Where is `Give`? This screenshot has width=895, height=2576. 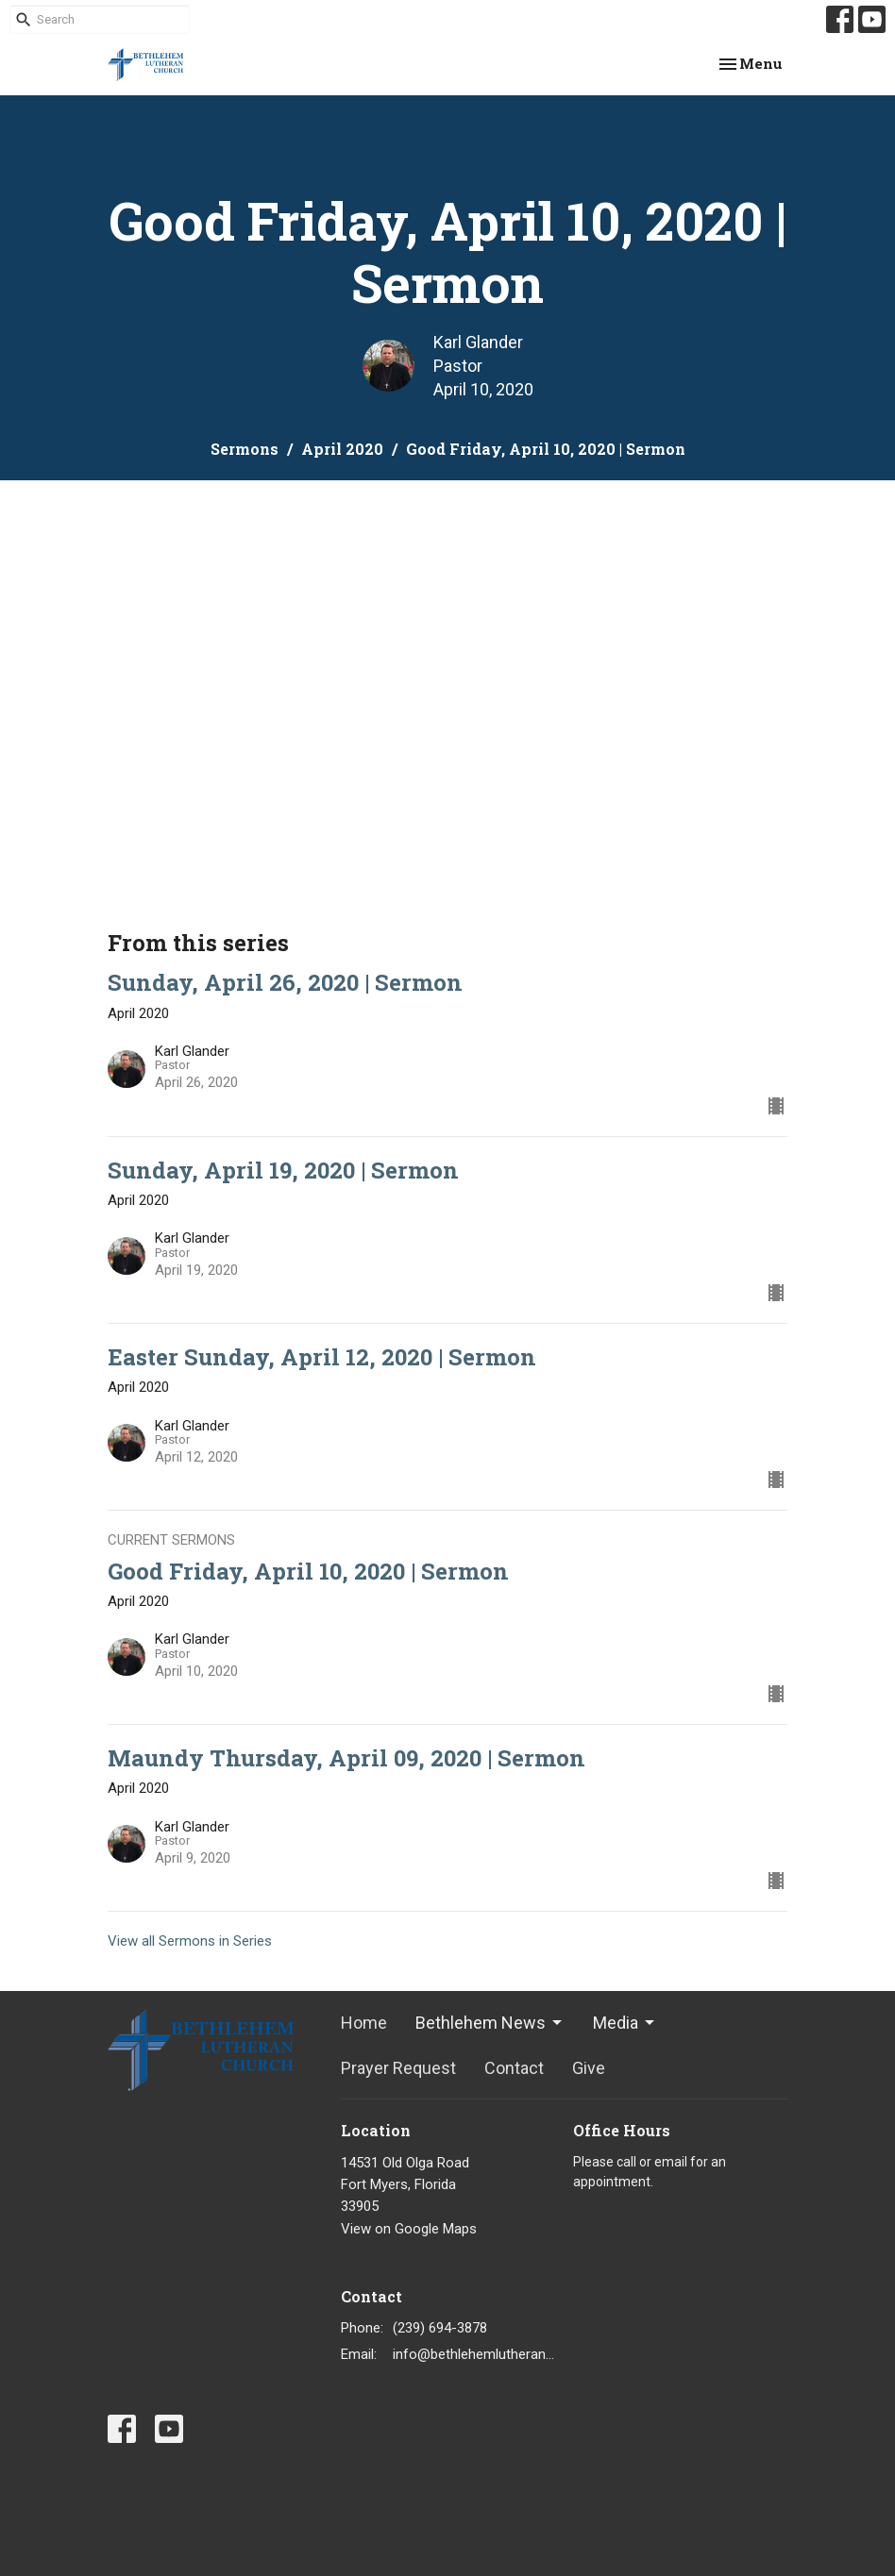 Give is located at coordinates (588, 2068).